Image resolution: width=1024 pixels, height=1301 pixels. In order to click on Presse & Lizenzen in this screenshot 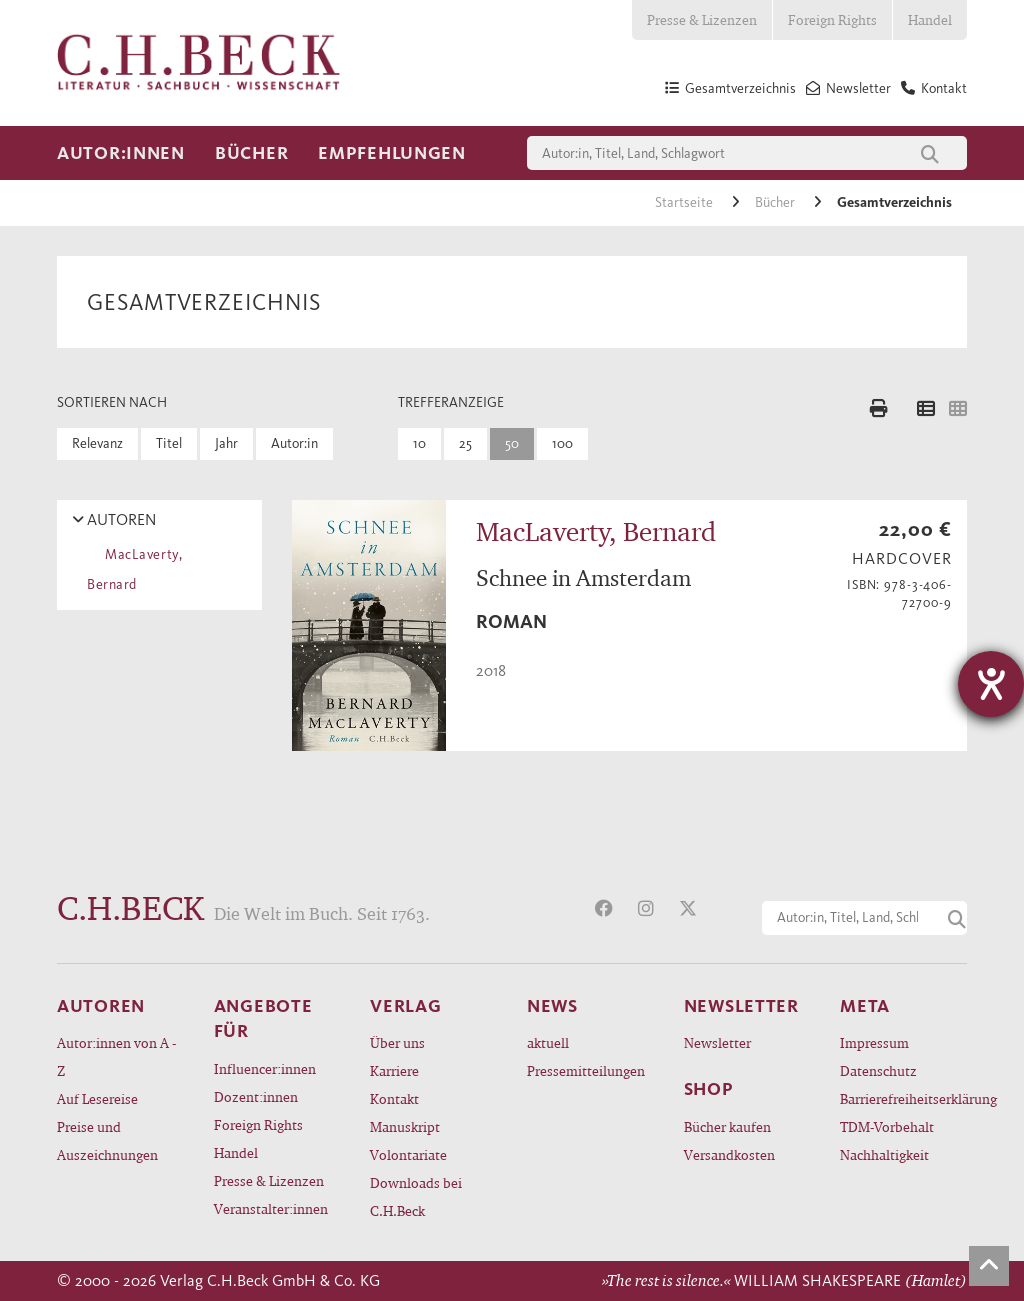, I will do `click(702, 19)`.